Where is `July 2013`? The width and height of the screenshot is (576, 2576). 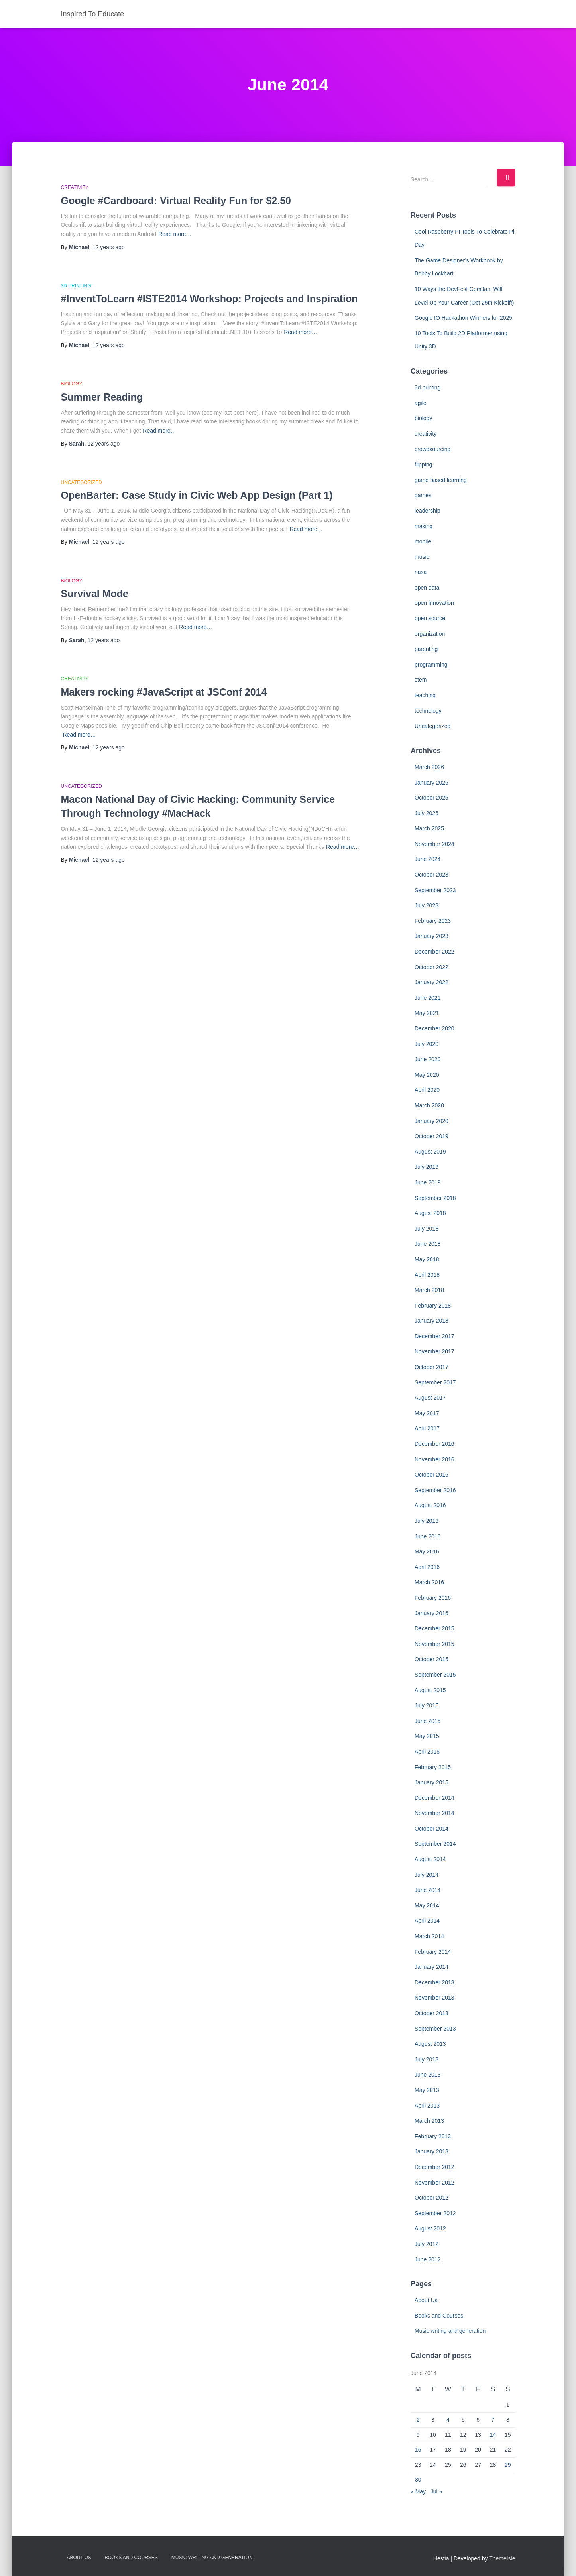
July 2013 is located at coordinates (426, 2059).